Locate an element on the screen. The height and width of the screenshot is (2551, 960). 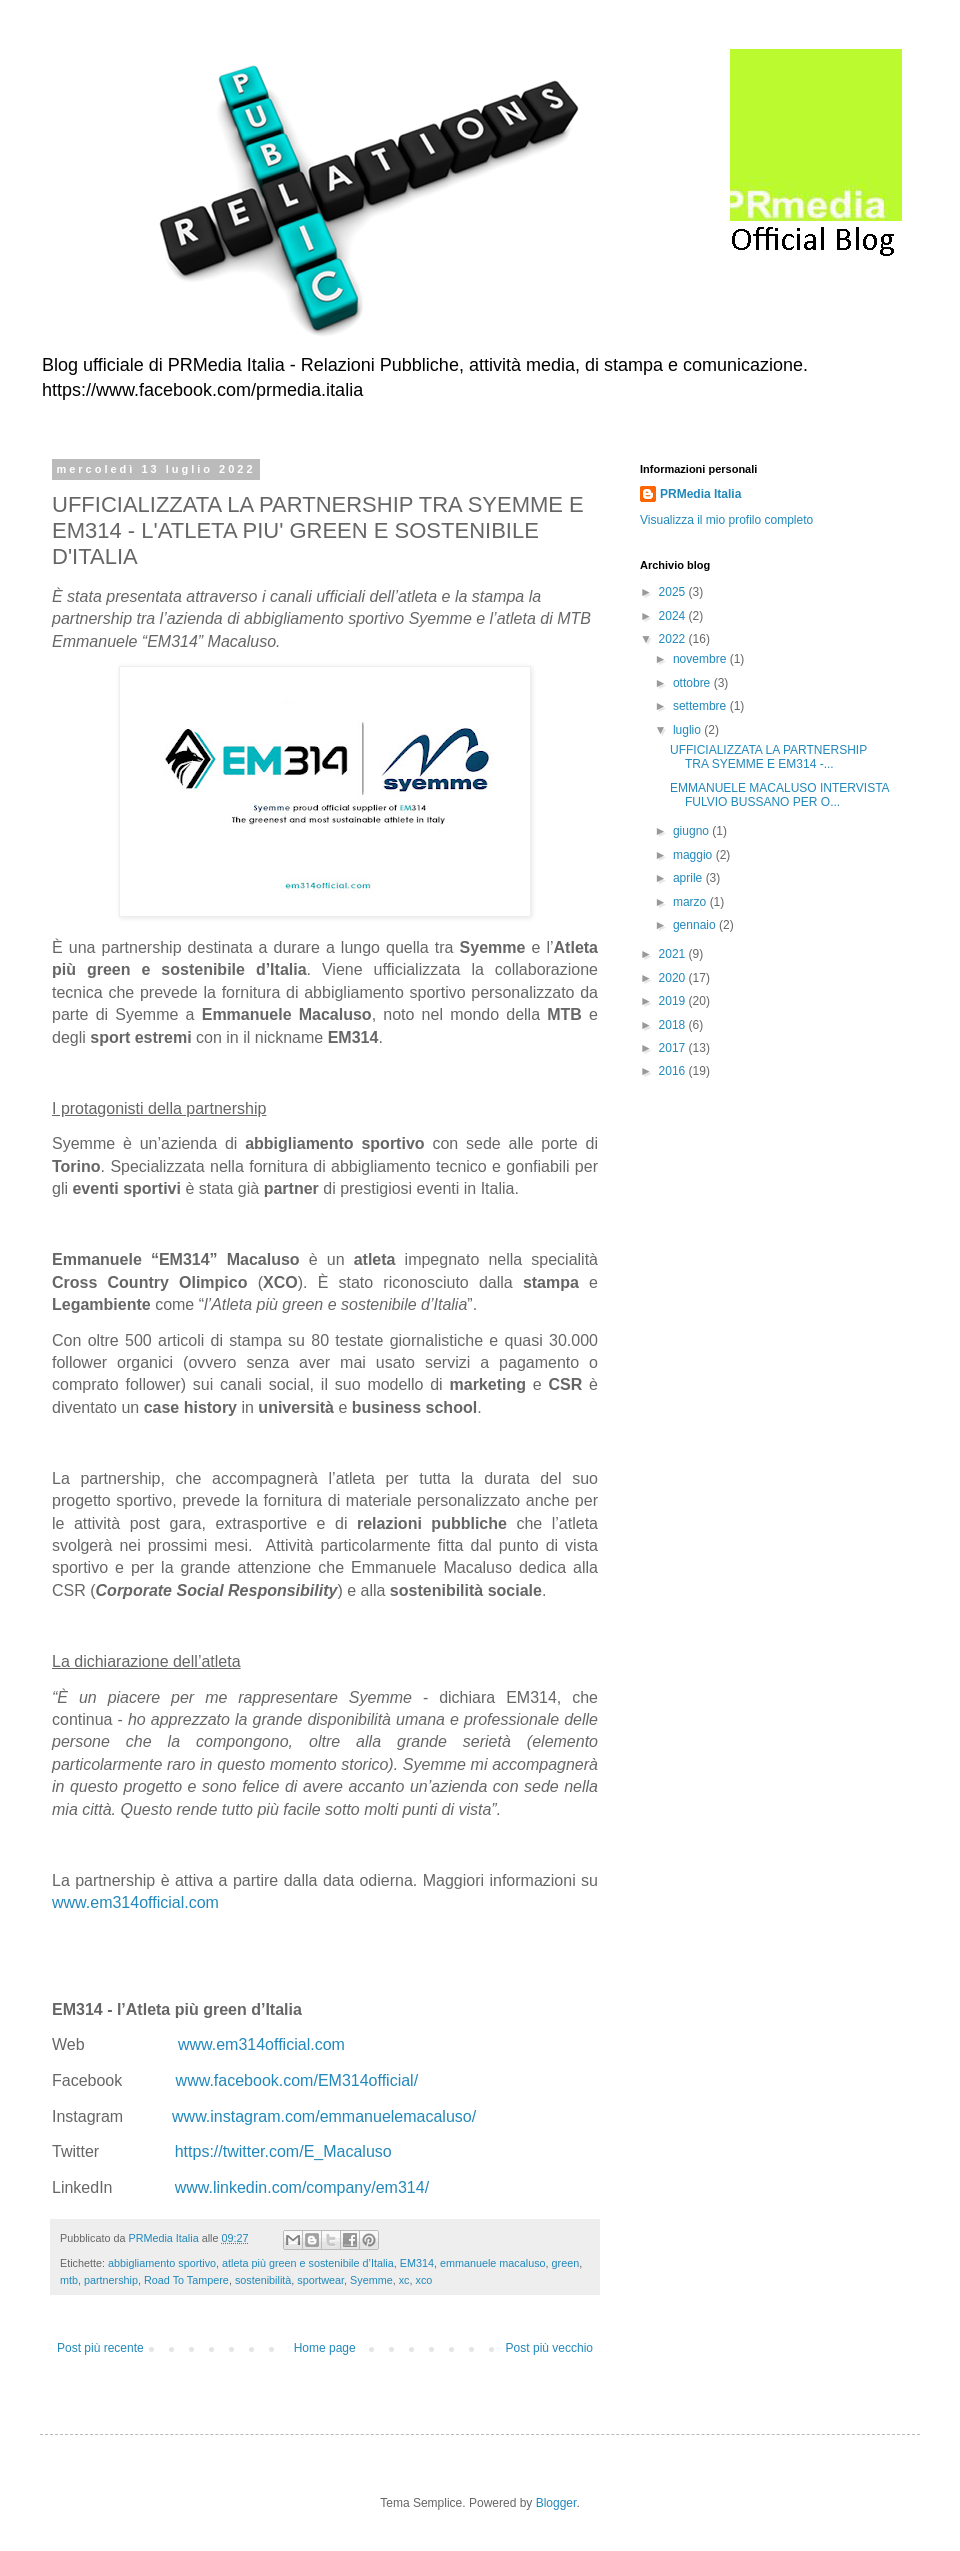
www.instagram.com/emmanuelemacaluso/ is located at coordinates (324, 2116).